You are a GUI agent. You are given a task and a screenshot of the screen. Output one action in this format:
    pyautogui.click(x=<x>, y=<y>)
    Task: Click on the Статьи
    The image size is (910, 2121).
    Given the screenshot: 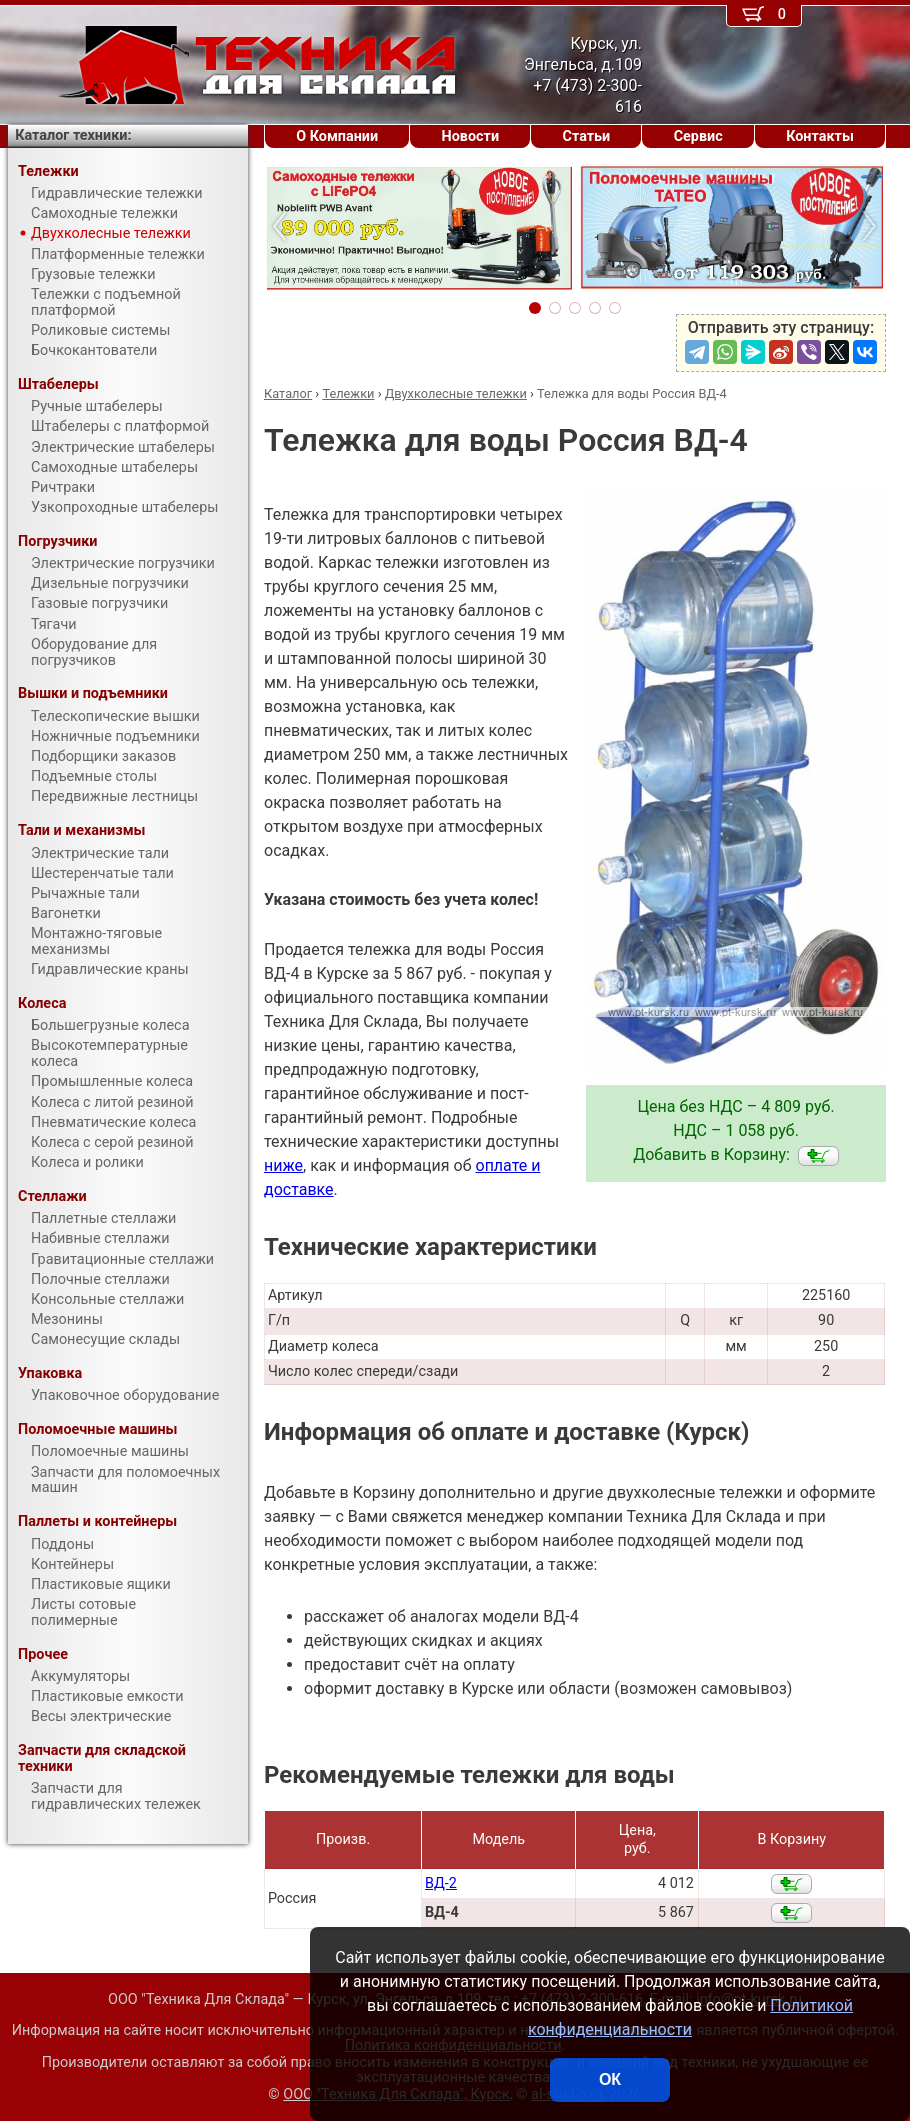 What is the action you would take?
    pyautogui.click(x=587, y=136)
    